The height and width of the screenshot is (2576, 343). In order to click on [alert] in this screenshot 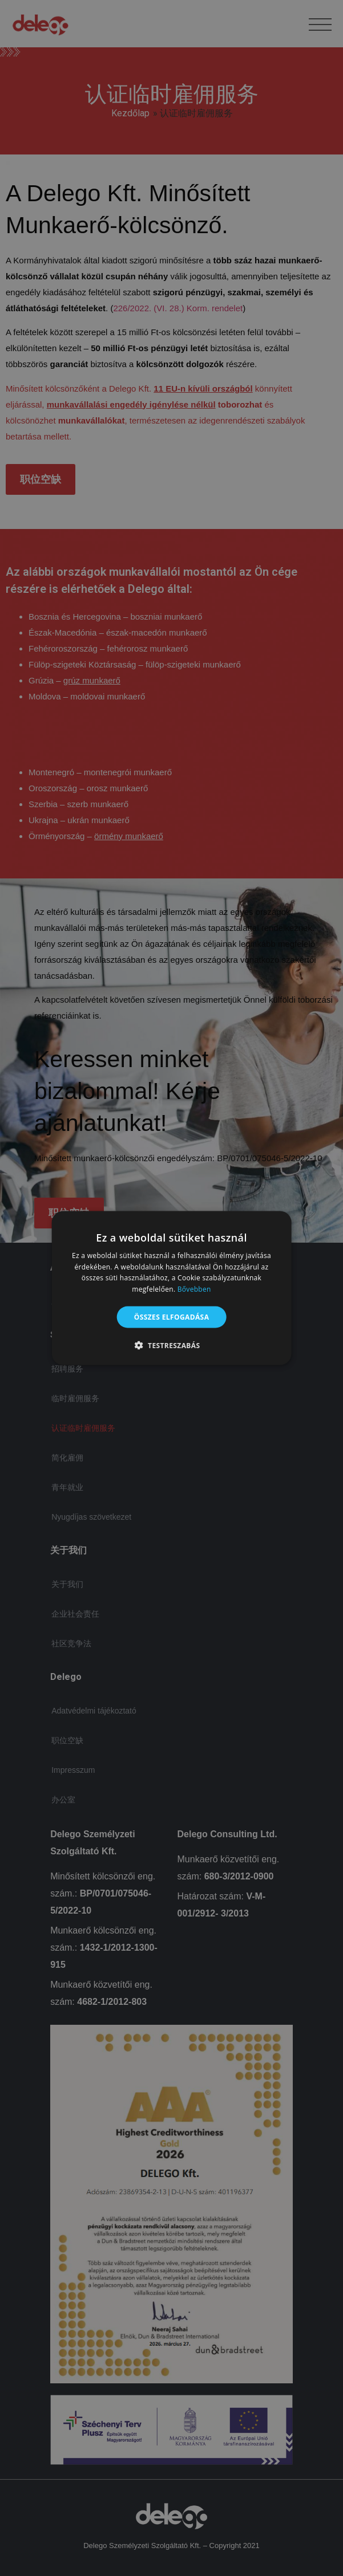, I will do `click(171, 1288)`.